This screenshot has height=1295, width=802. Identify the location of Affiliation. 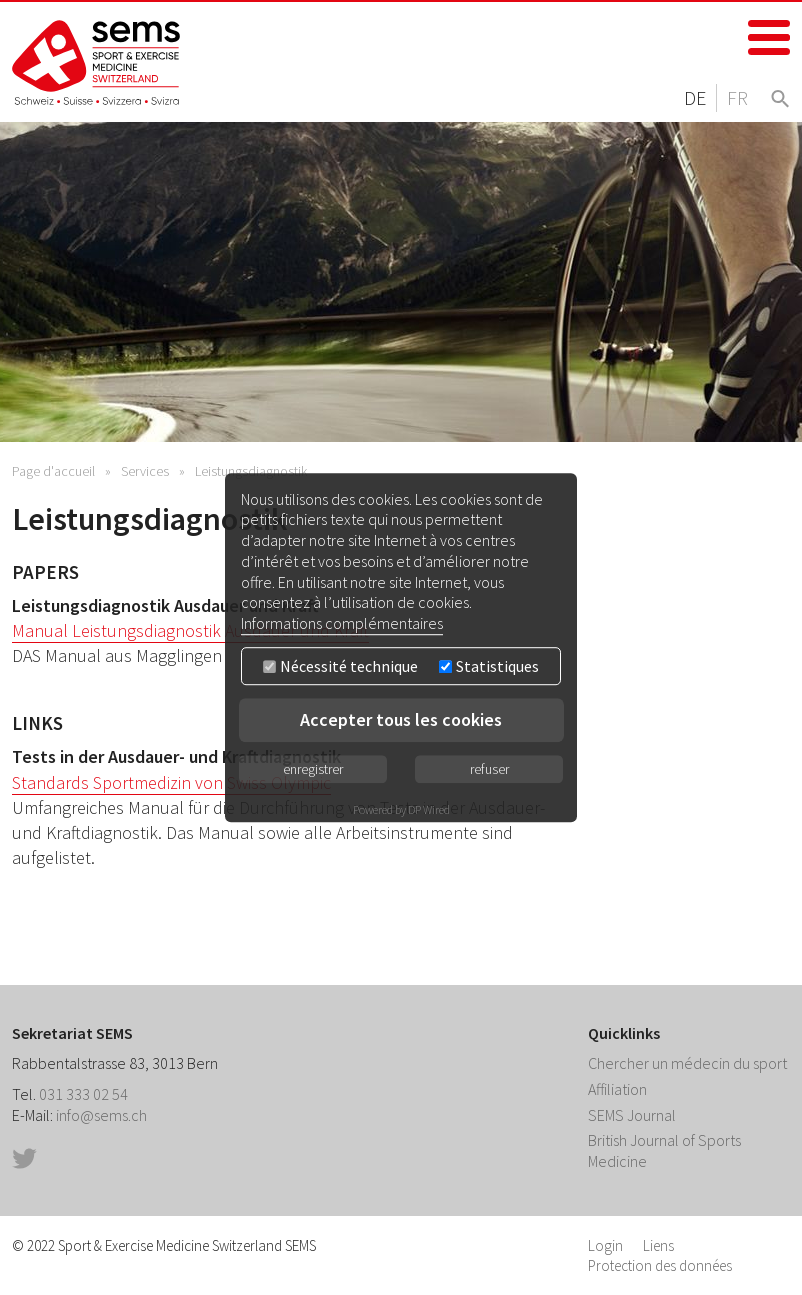
(617, 1089).